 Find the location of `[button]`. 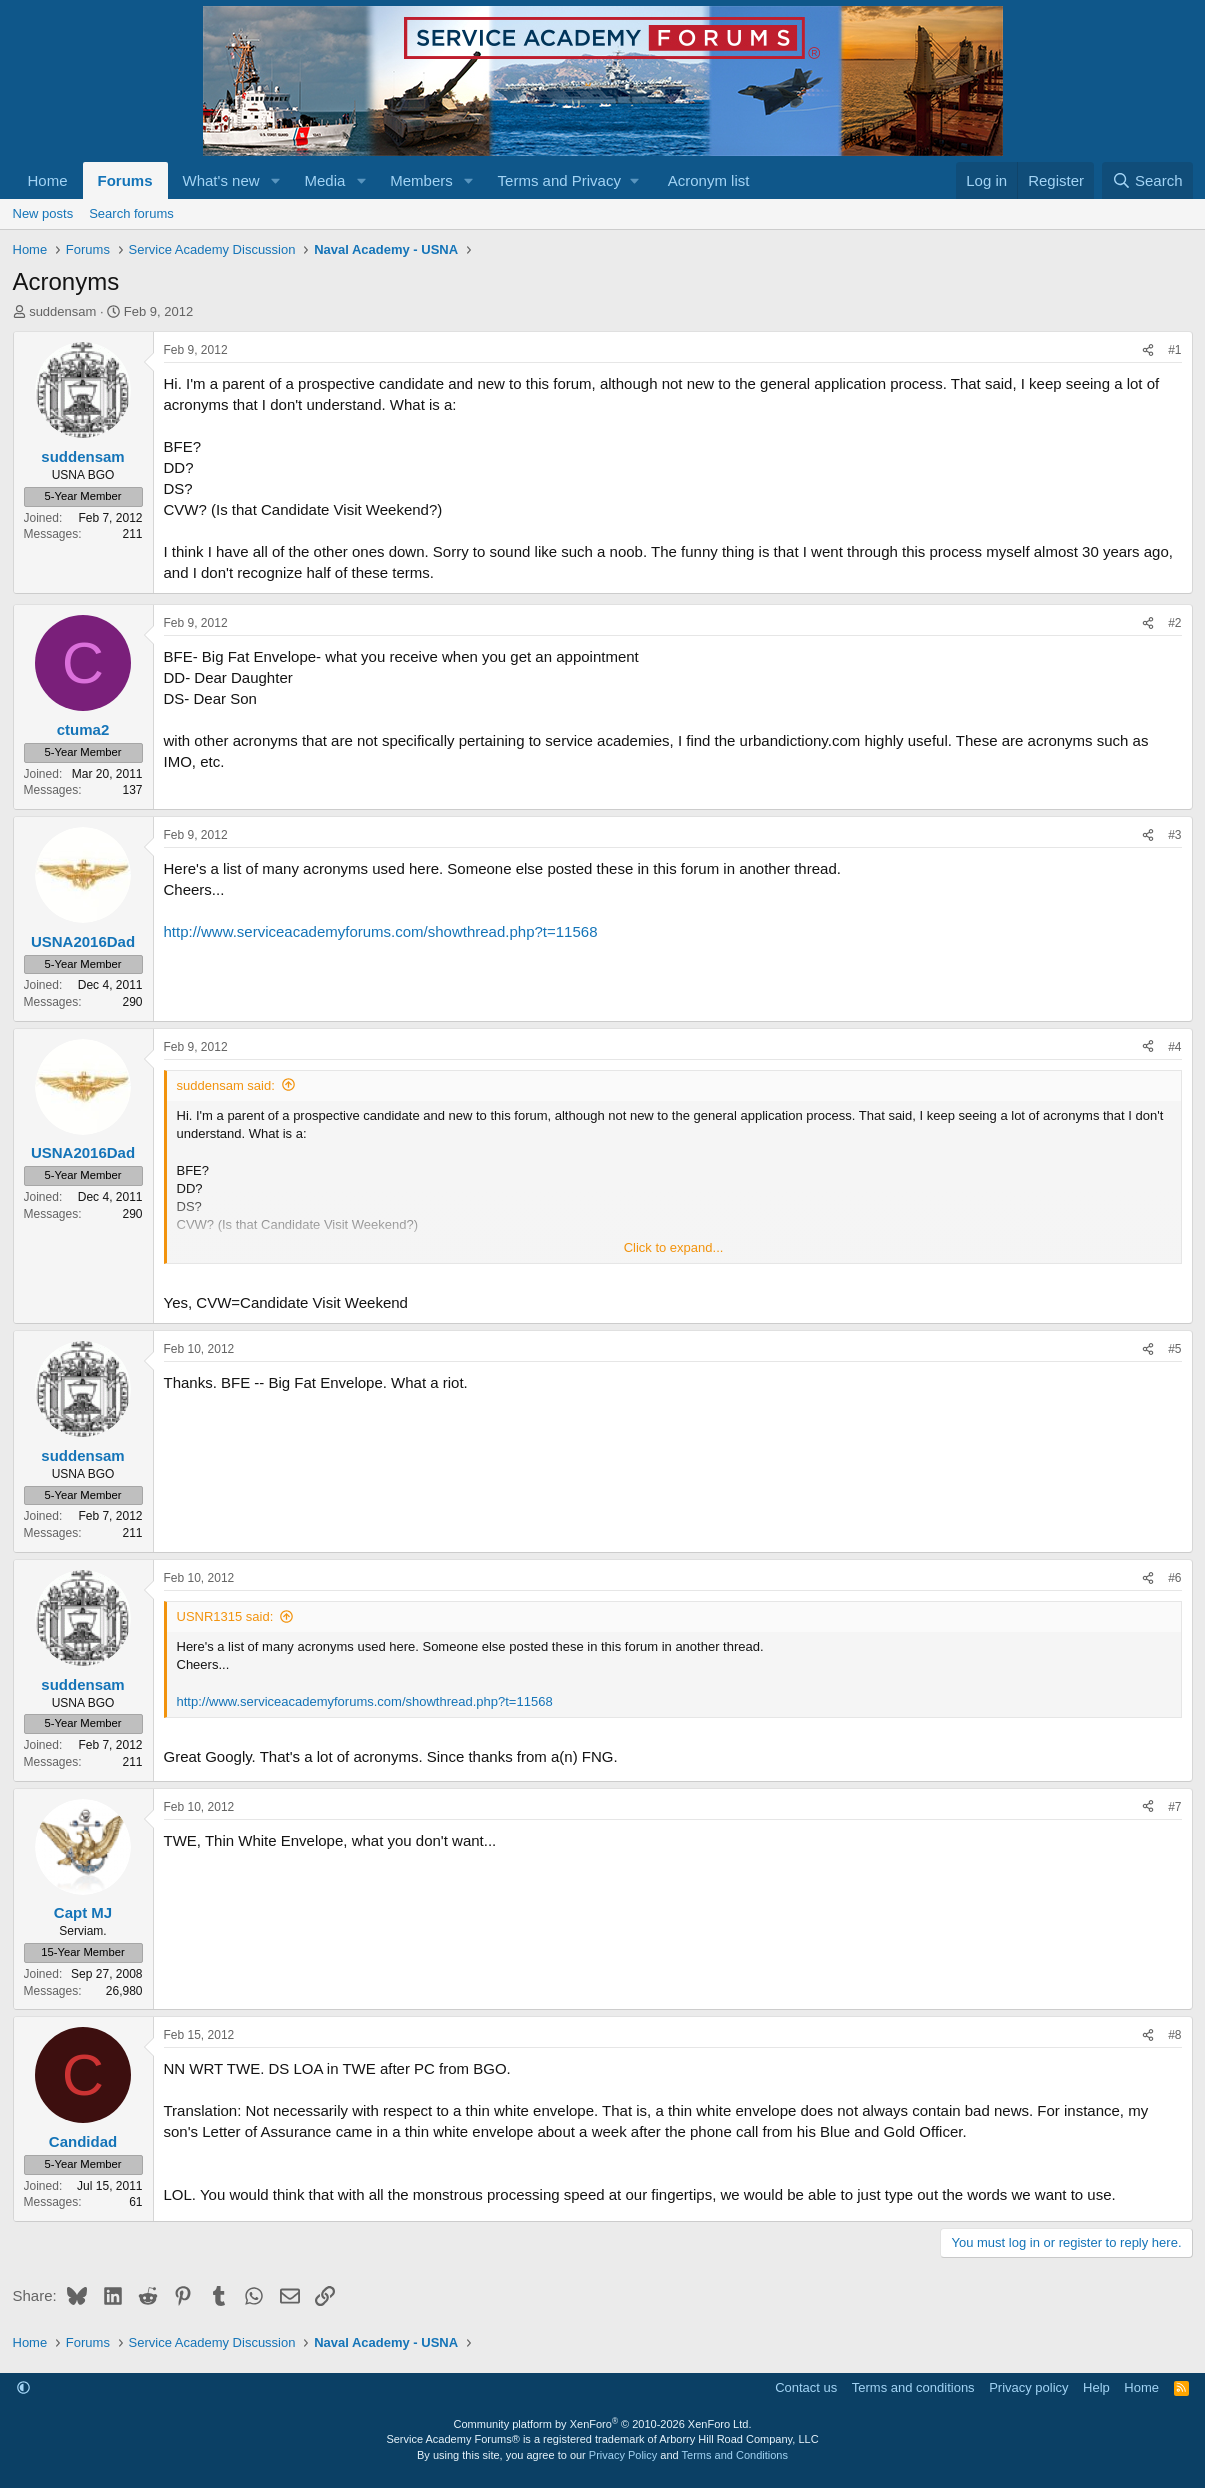

[button] is located at coordinates (275, 180).